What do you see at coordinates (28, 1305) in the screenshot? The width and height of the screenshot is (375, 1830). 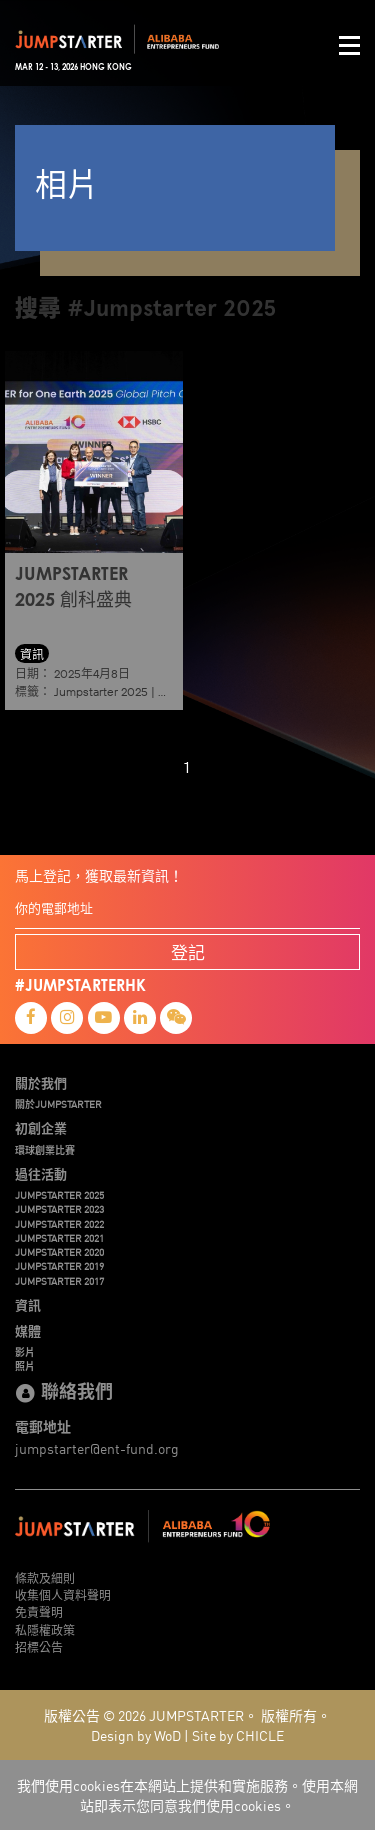 I see `資訊` at bounding box center [28, 1305].